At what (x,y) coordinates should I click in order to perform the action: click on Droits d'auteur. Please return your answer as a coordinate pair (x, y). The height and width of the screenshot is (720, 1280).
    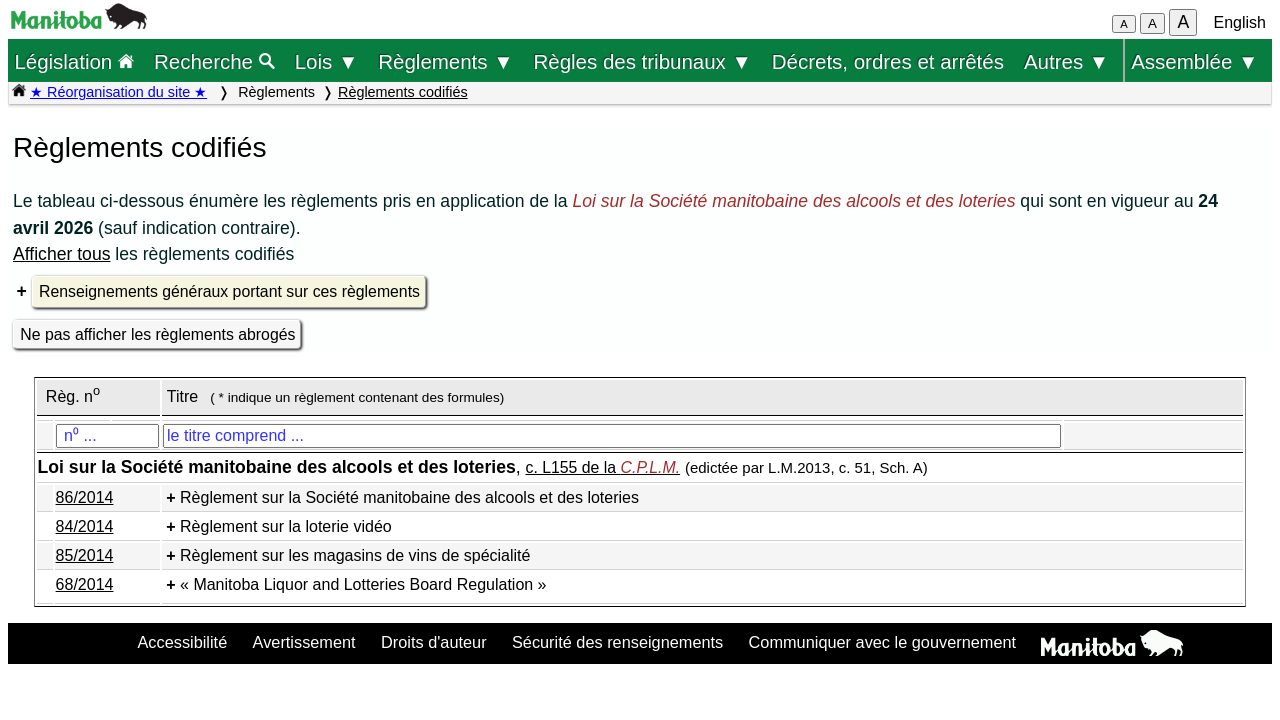
    Looking at the image, I should click on (434, 642).